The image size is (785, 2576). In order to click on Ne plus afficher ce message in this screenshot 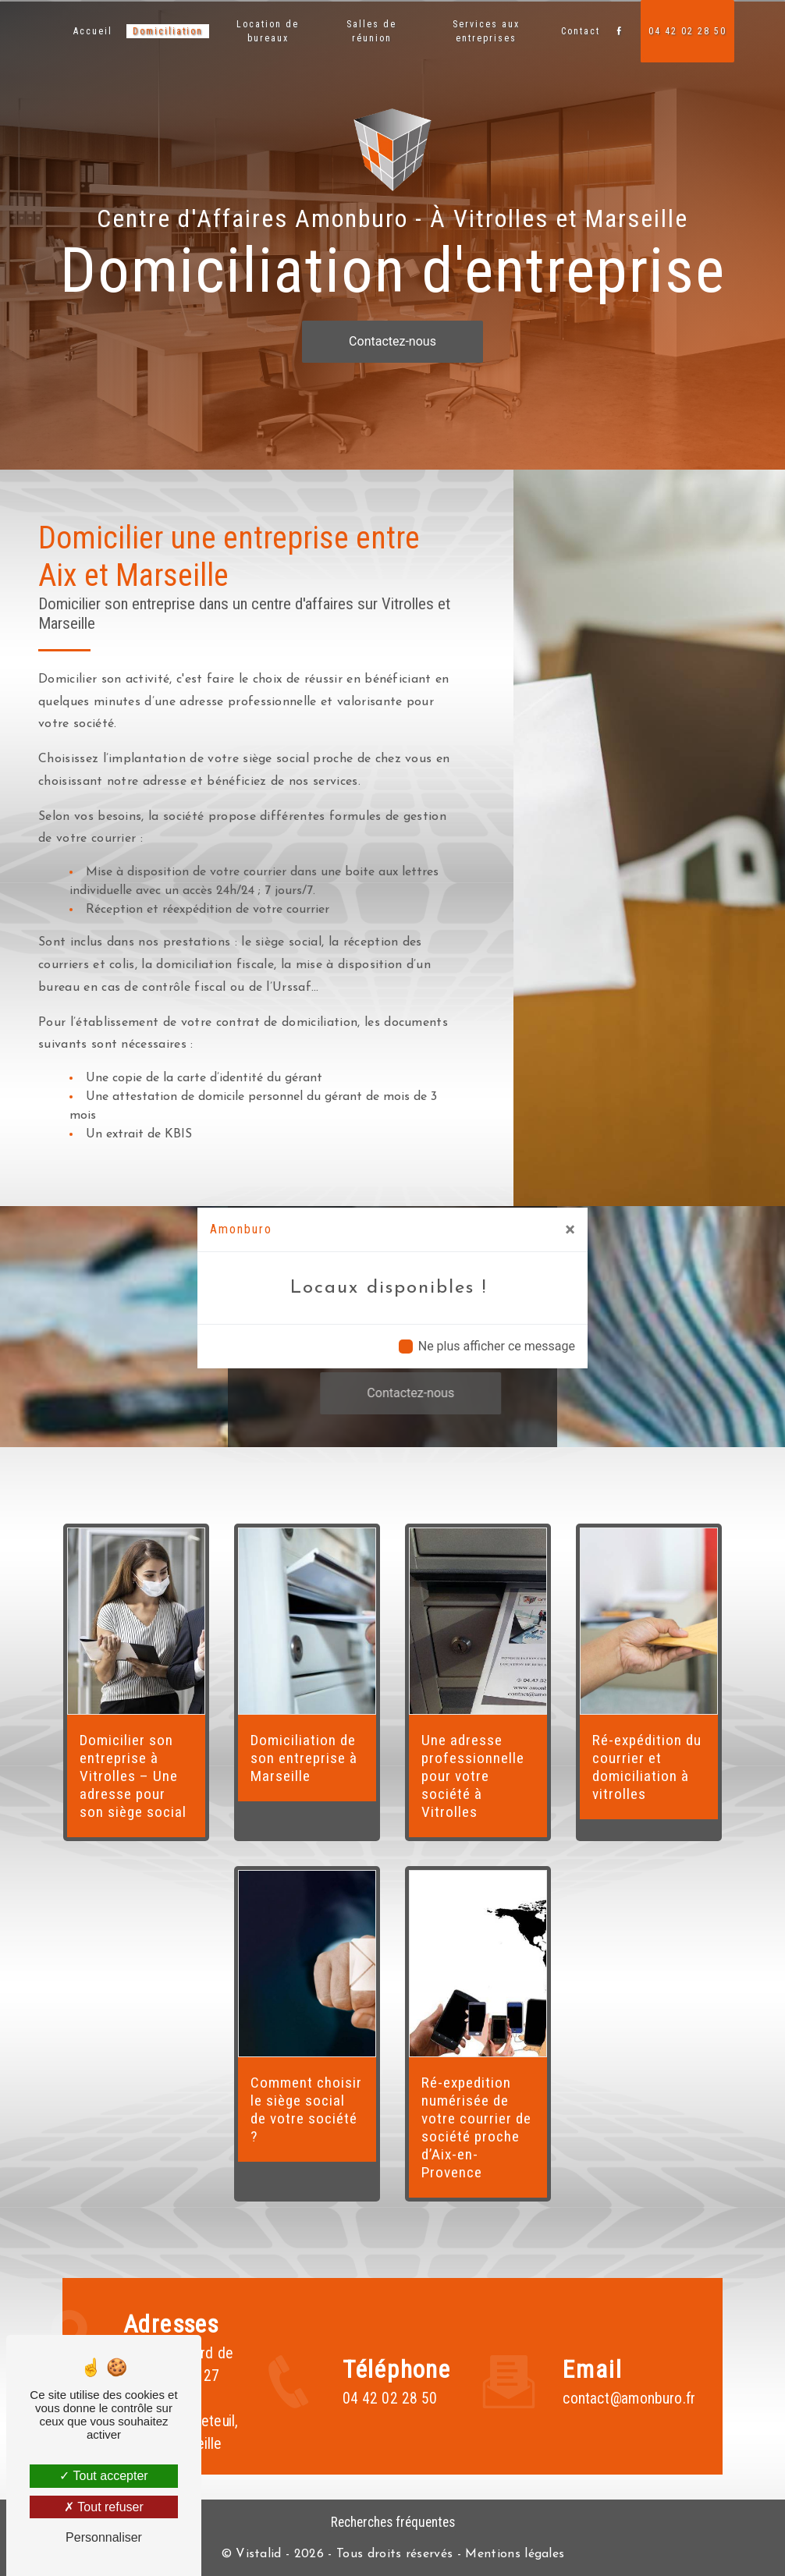, I will do `click(496, 1346)`.